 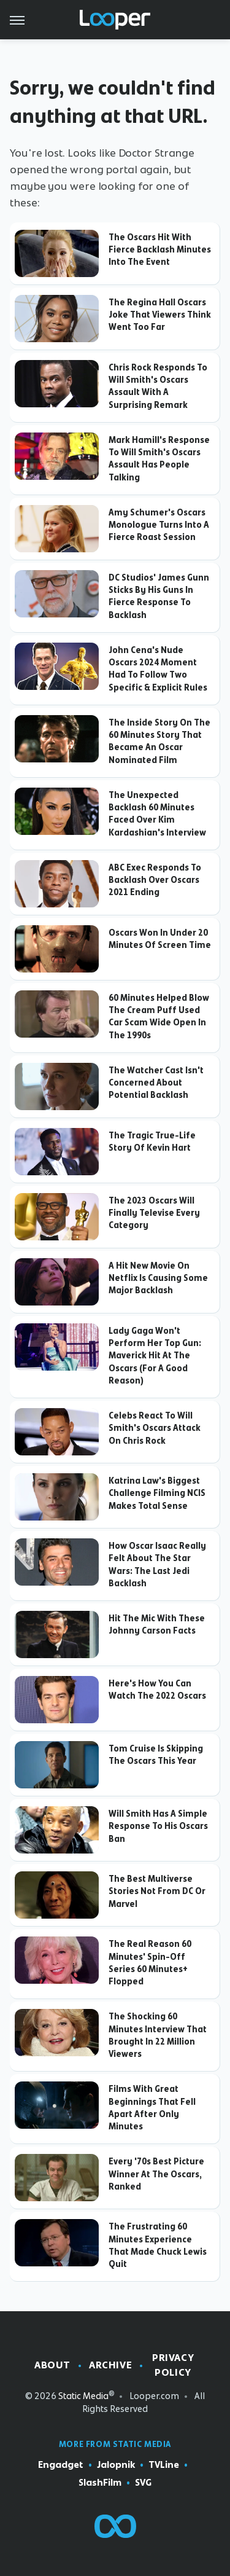 I want to click on Mark Hamill's Response To Will Smith's Oscars Assault Has People Talking, so click(x=159, y=458).